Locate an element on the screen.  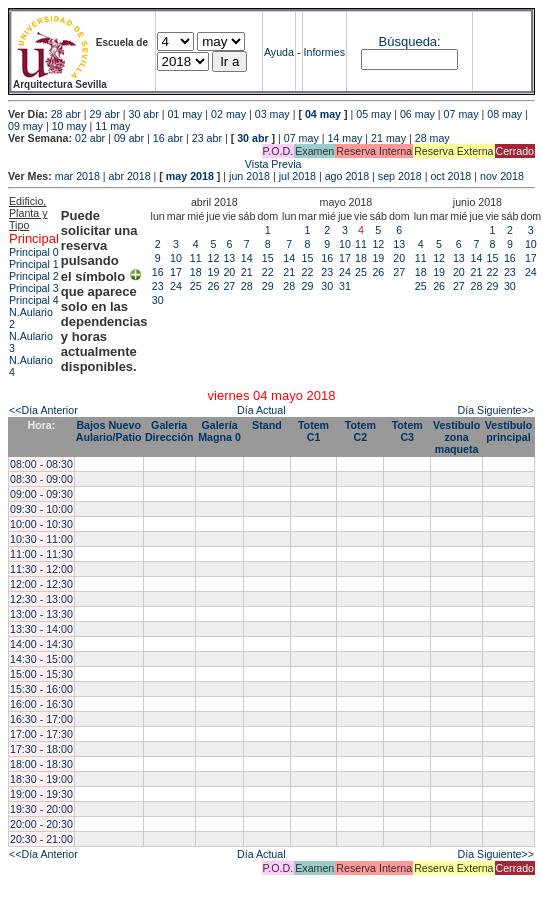
01 may is located at coordinates (184, 114).